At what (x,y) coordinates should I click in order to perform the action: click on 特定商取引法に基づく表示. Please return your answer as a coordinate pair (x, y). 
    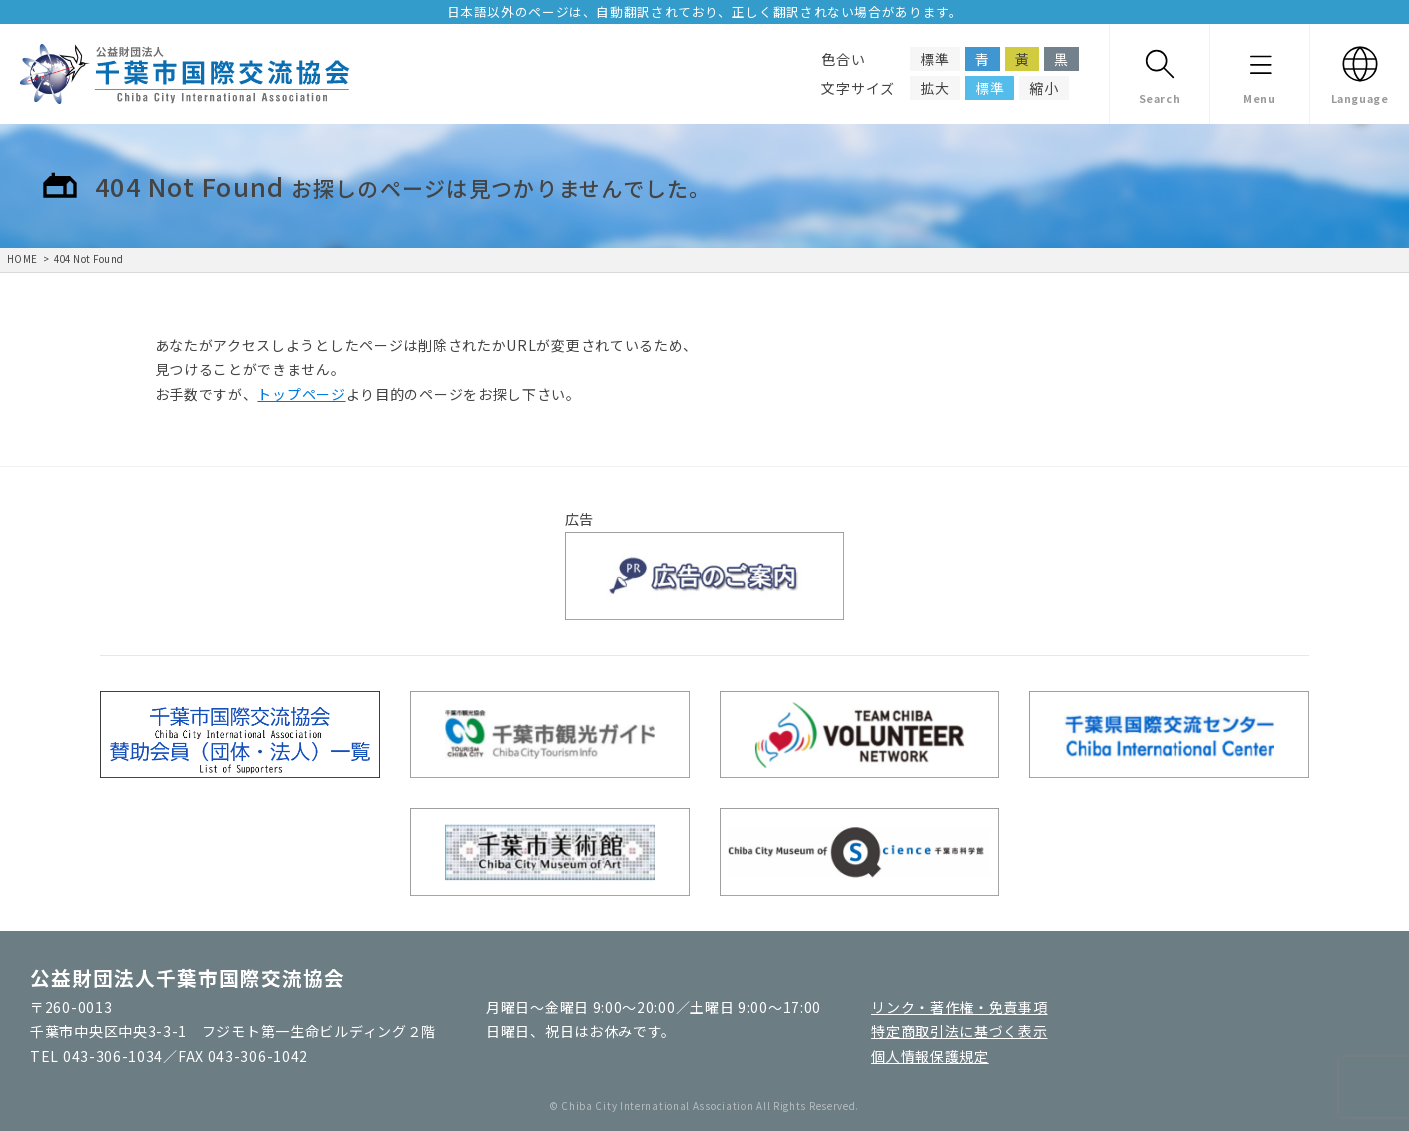
    Looking at the image, I should click on (959, 1031).